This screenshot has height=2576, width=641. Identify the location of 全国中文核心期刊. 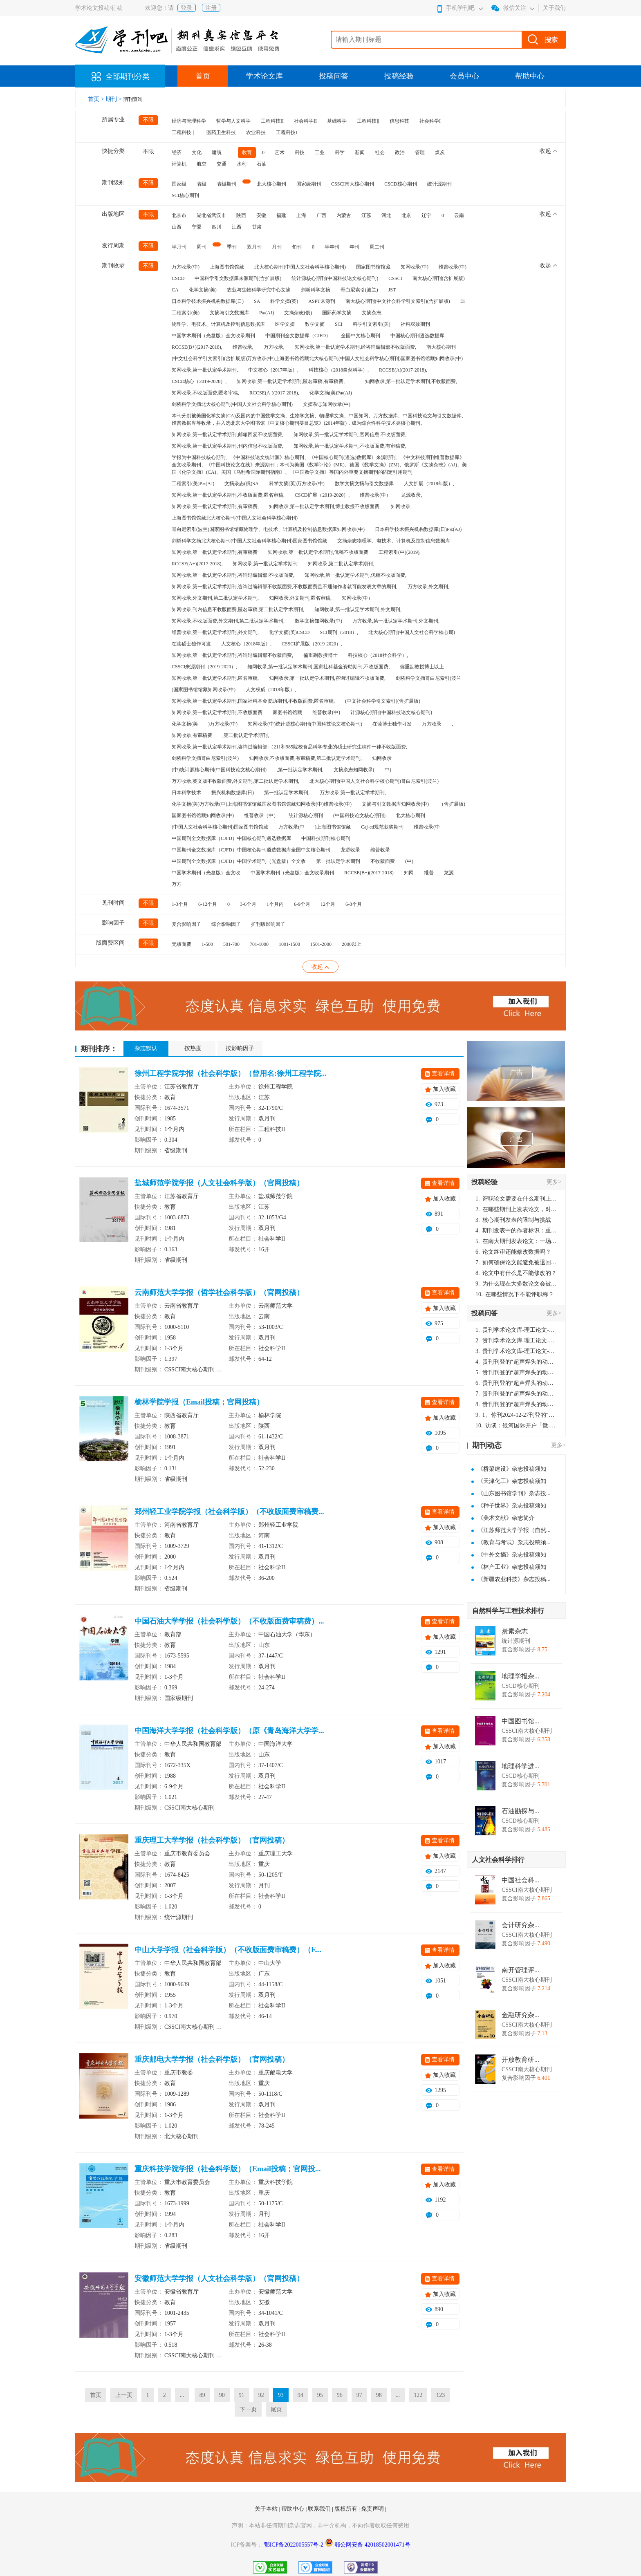
(360, 335).